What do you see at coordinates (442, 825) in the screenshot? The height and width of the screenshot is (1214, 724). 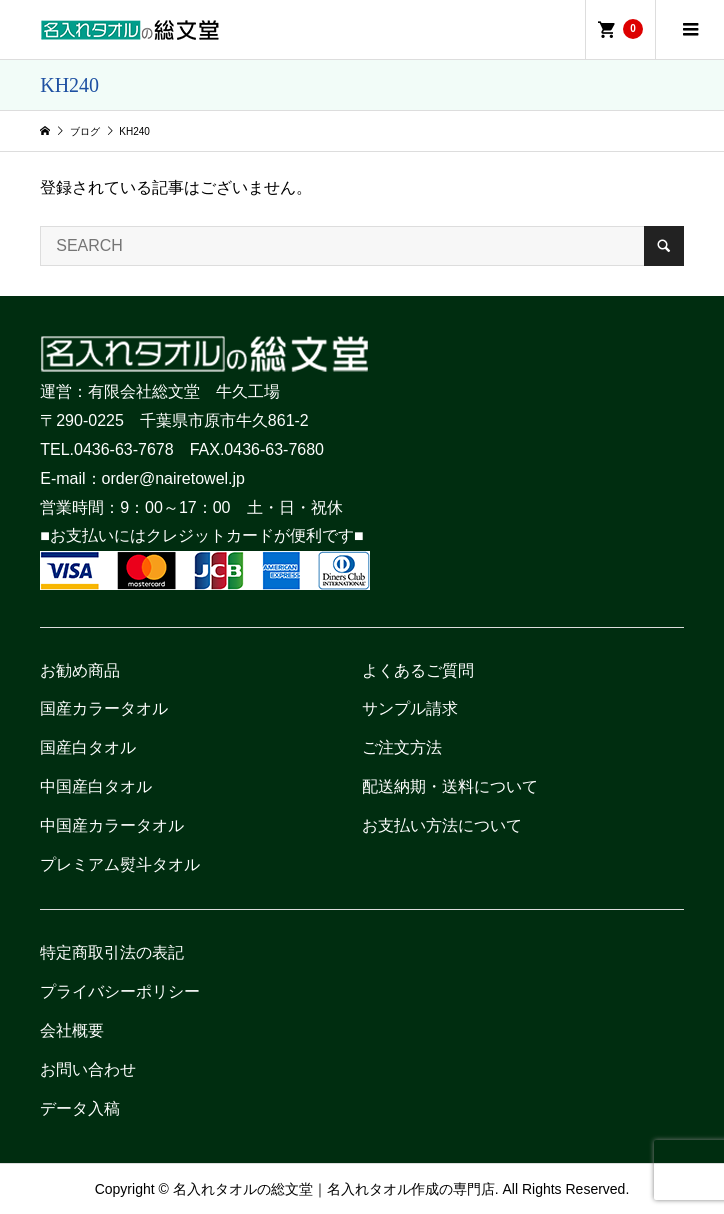 I see `お支払い方法について` at bounding box center [442, 825].